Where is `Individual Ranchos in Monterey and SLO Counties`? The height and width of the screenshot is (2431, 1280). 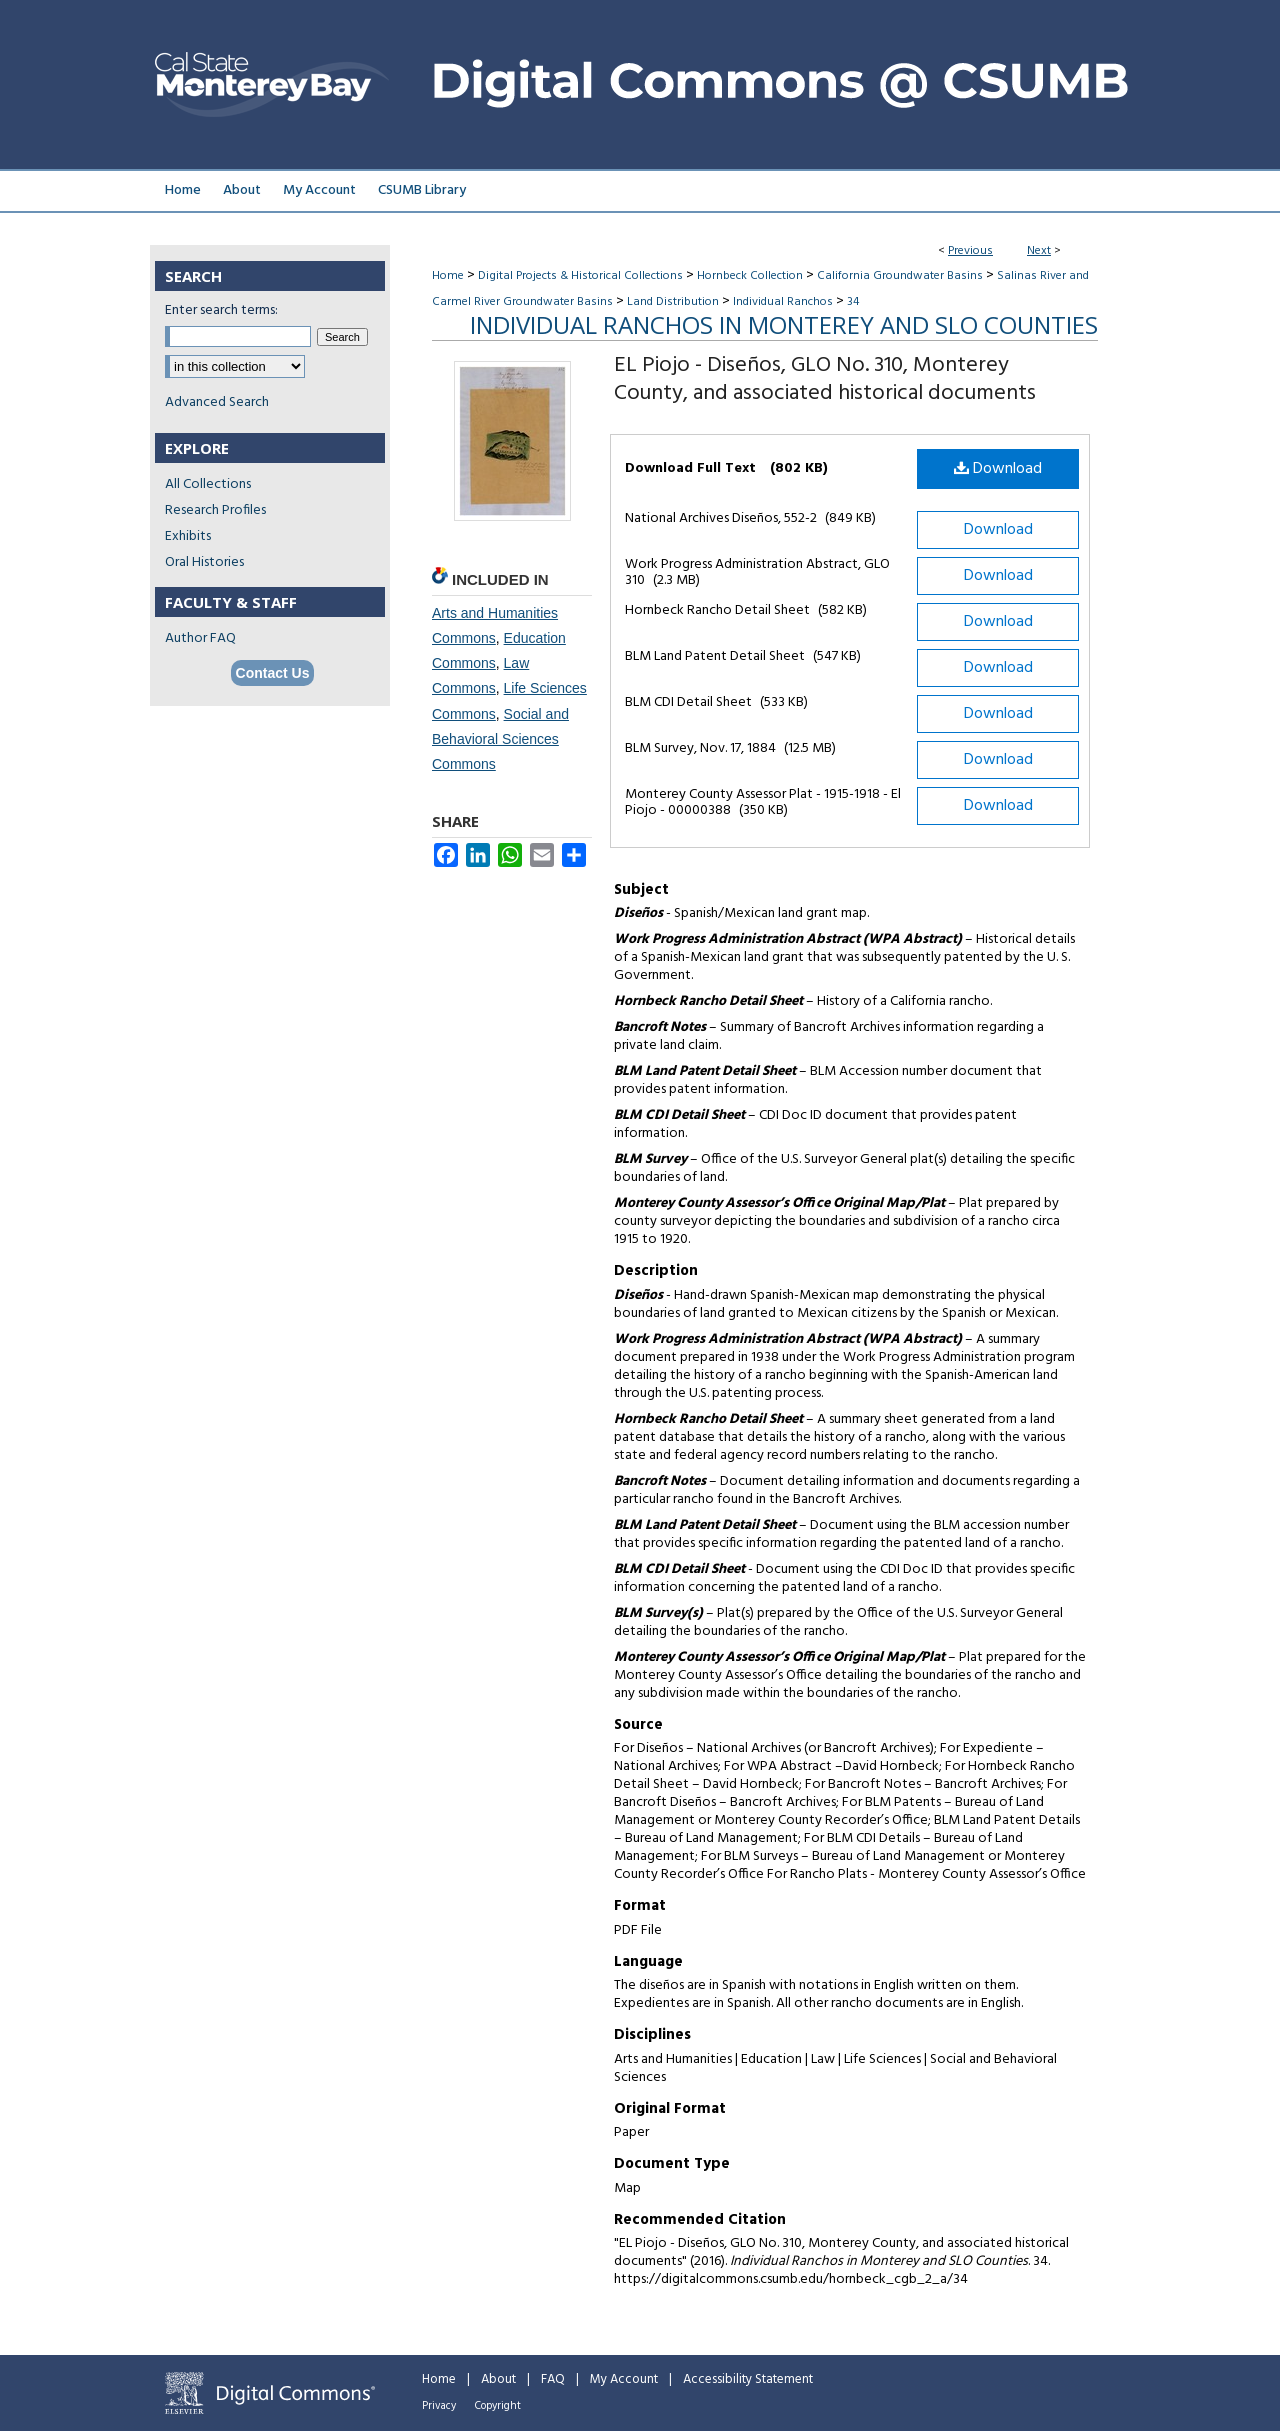
Individual Ranchos in Monterey and SLO Counties is located at coordinates (784, 324).